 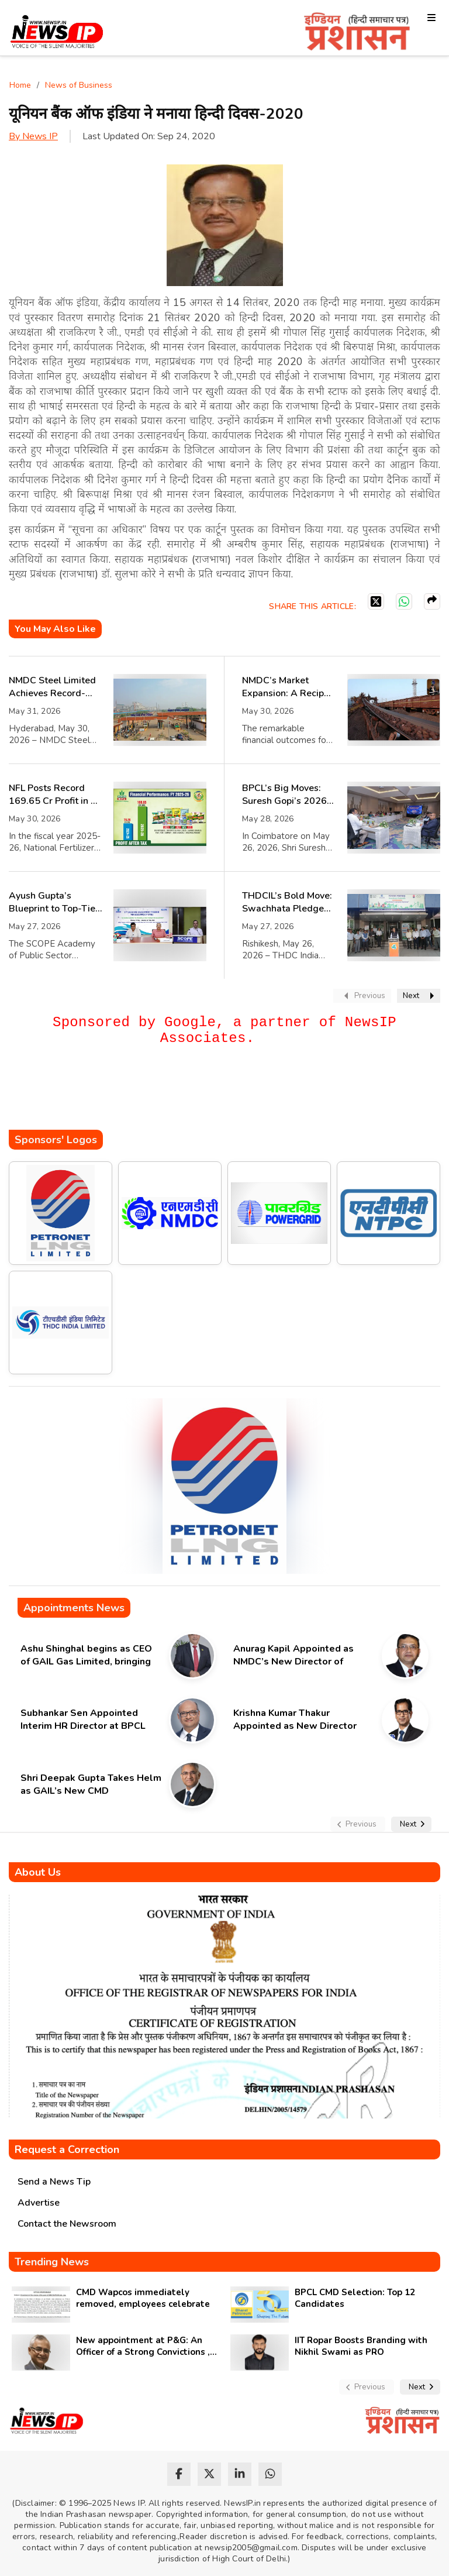 What do you see at coordinates (39, 2202) in the screenshot?
I see `Advertise` at bounding box center [39, 2202].